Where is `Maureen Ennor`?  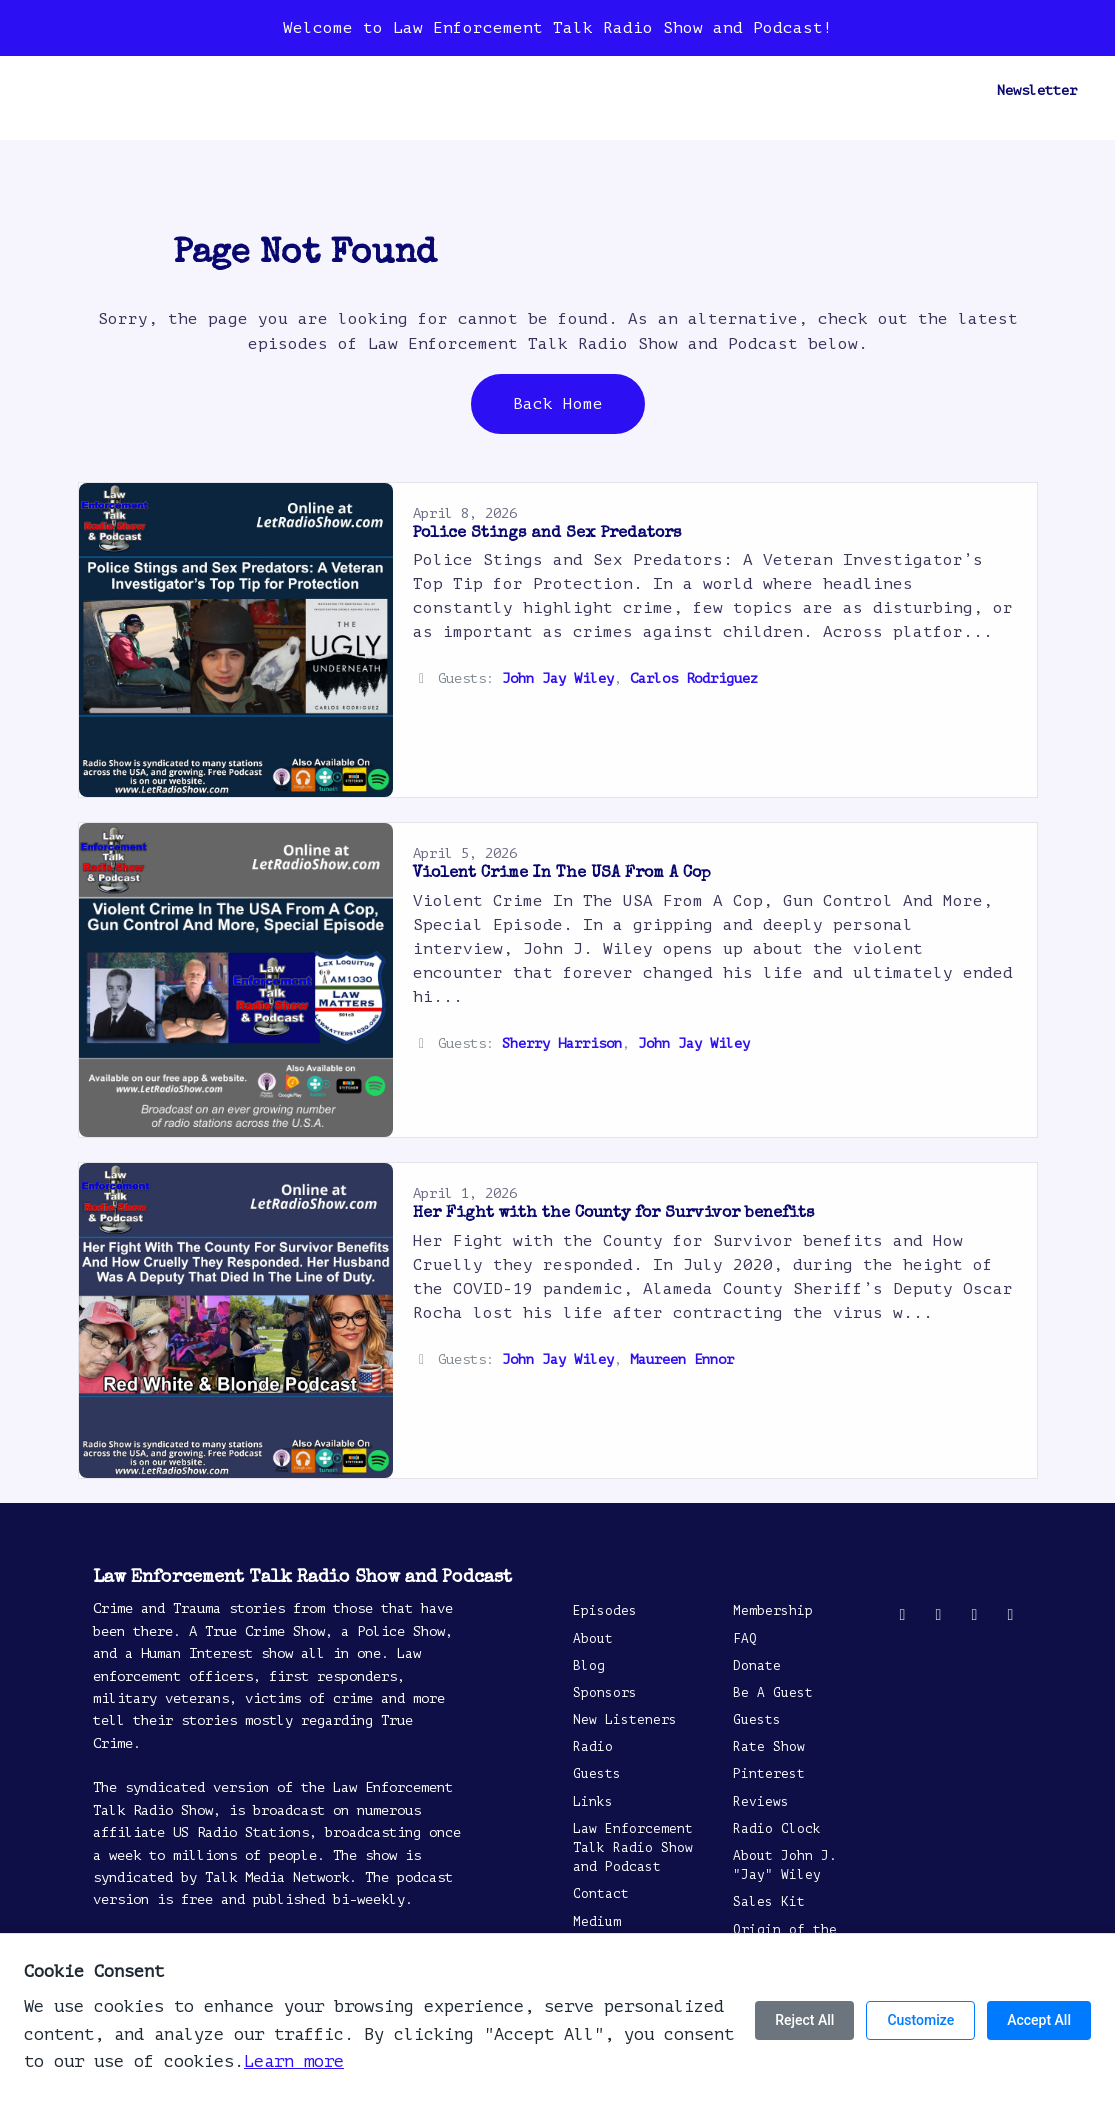 Maureen Ennor is located at coordinates (682, 1359).